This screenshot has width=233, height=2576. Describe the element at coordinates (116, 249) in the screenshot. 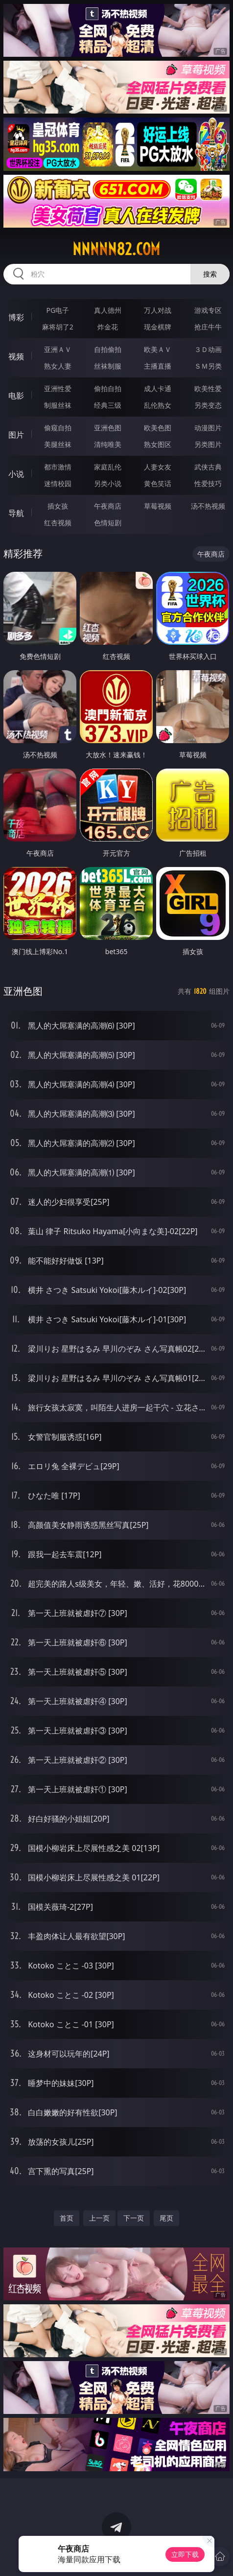

I see `nnnnn82.com` at that location.